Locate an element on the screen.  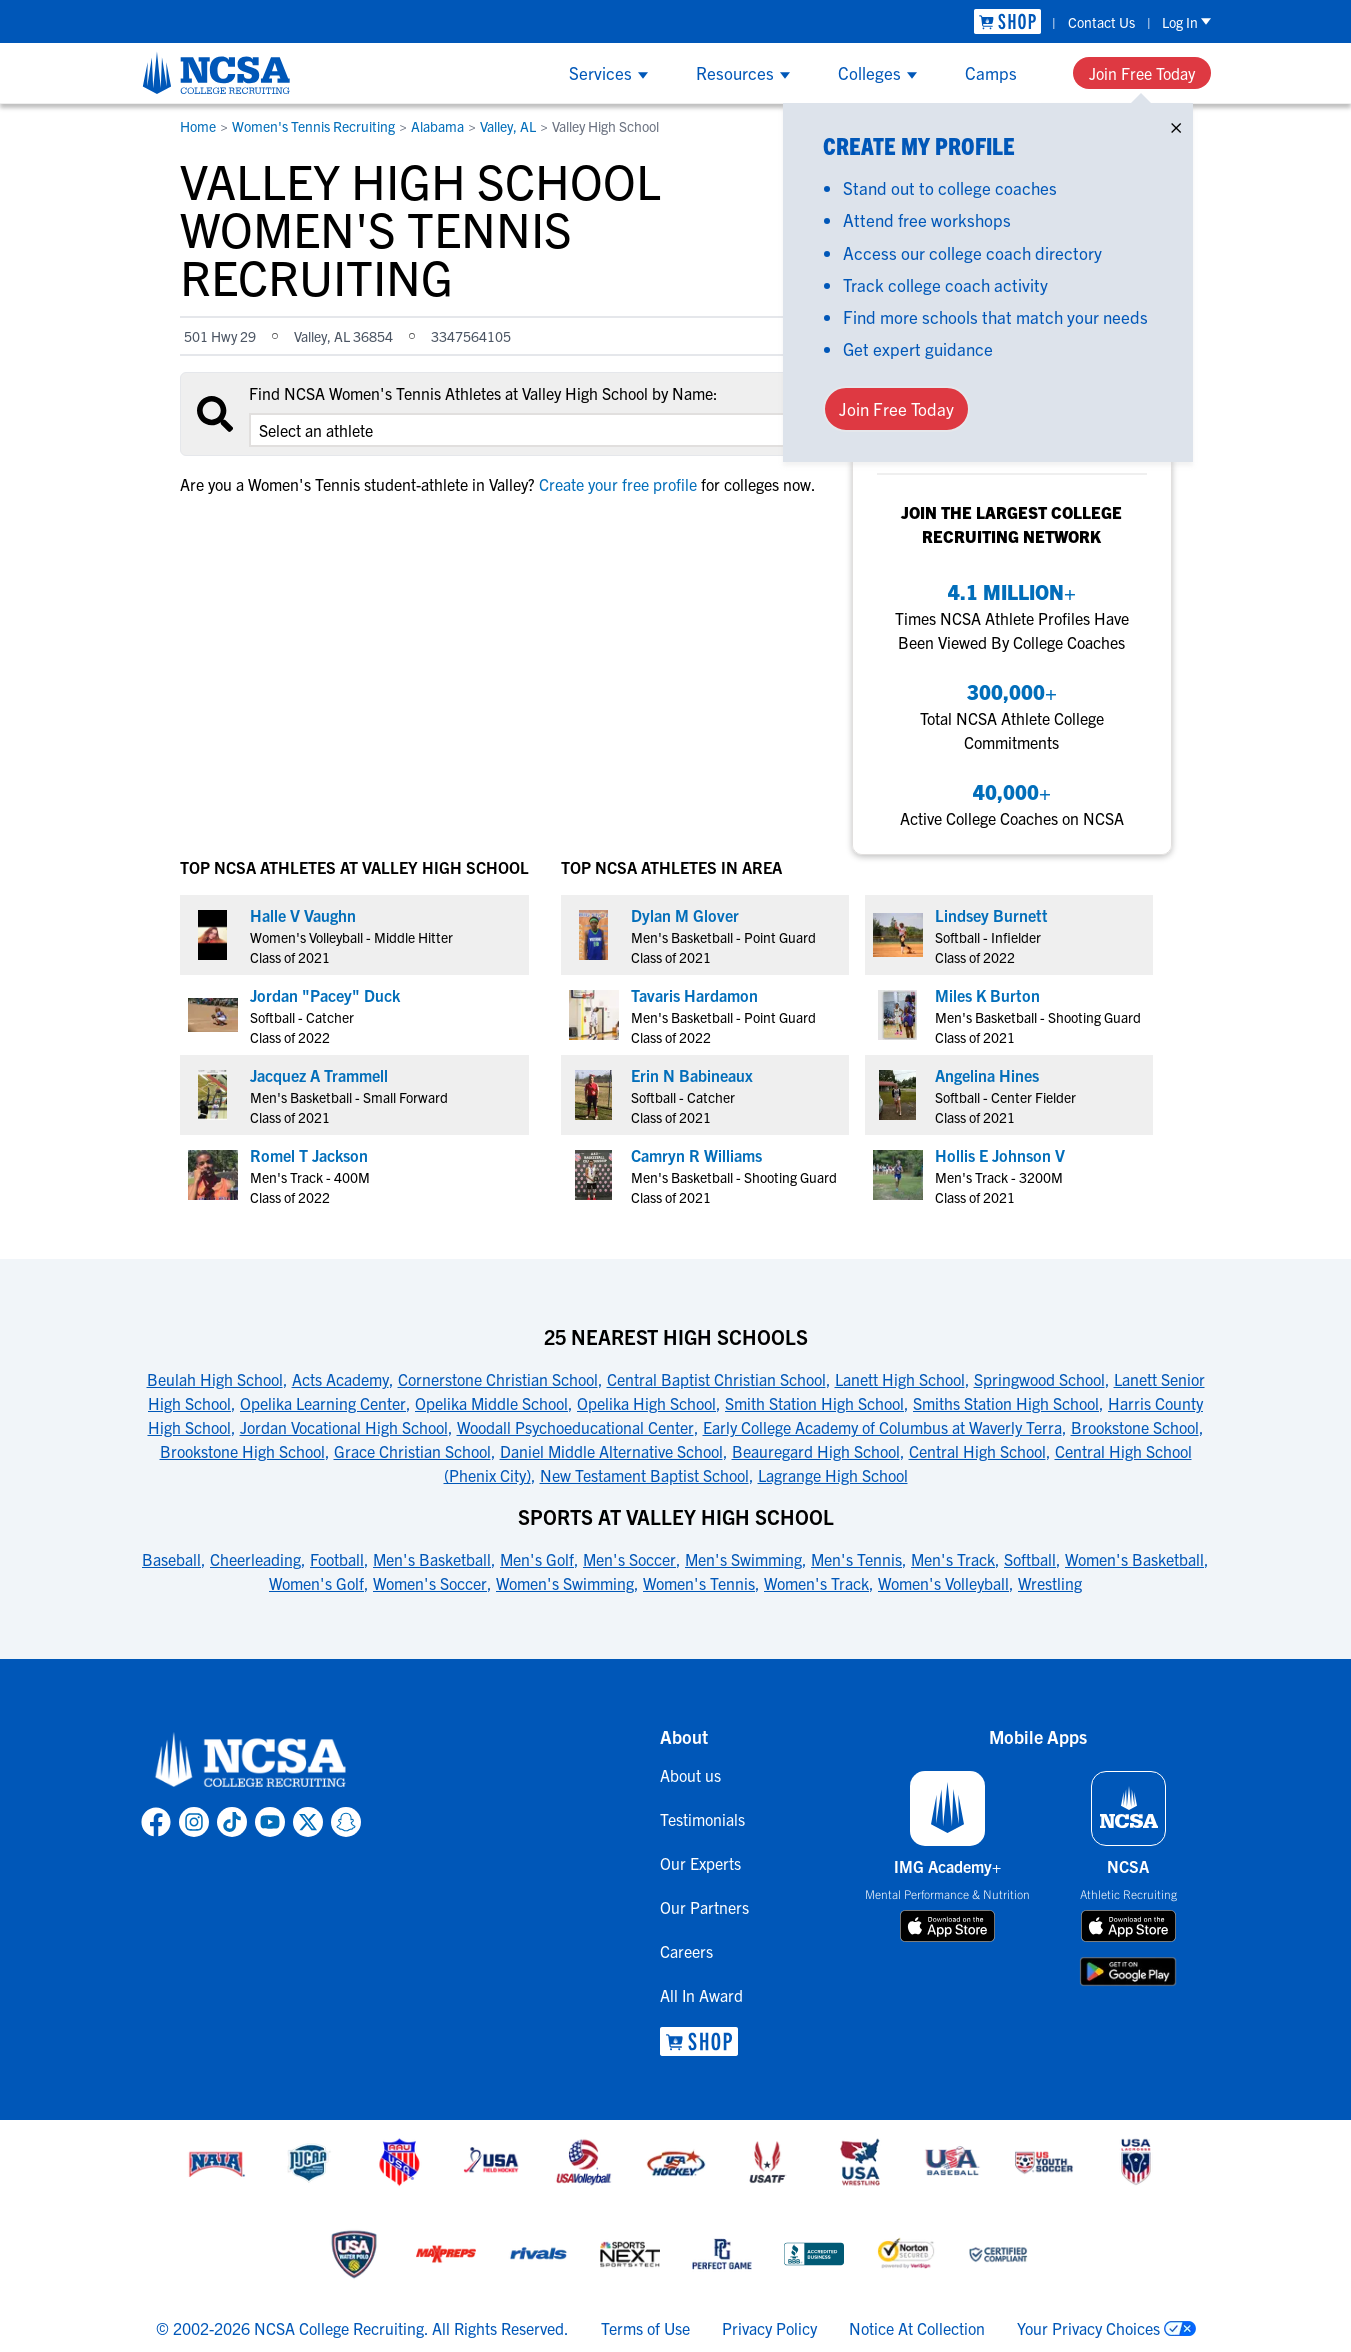
Our Partners [link to Our Partners] is located at coordinates (704, 1907).